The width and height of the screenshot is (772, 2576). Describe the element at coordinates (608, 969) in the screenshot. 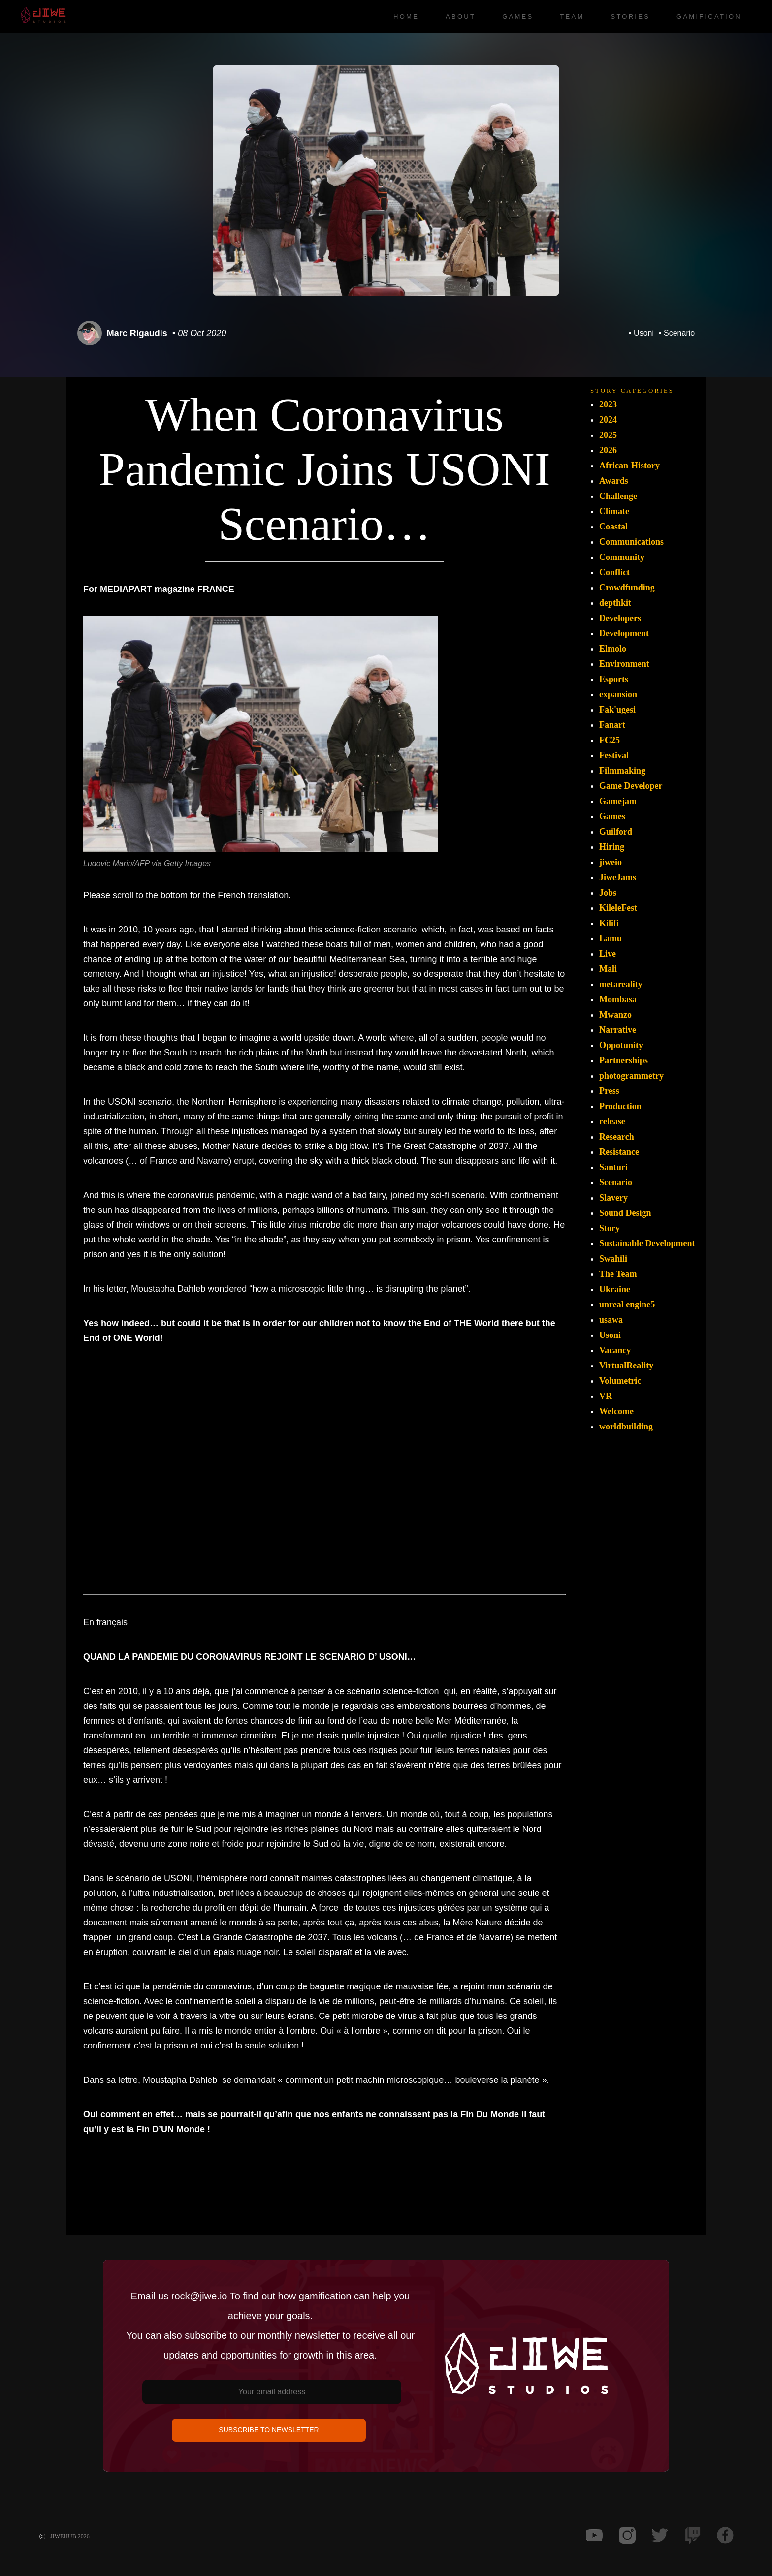

I see `Mali` at that location.